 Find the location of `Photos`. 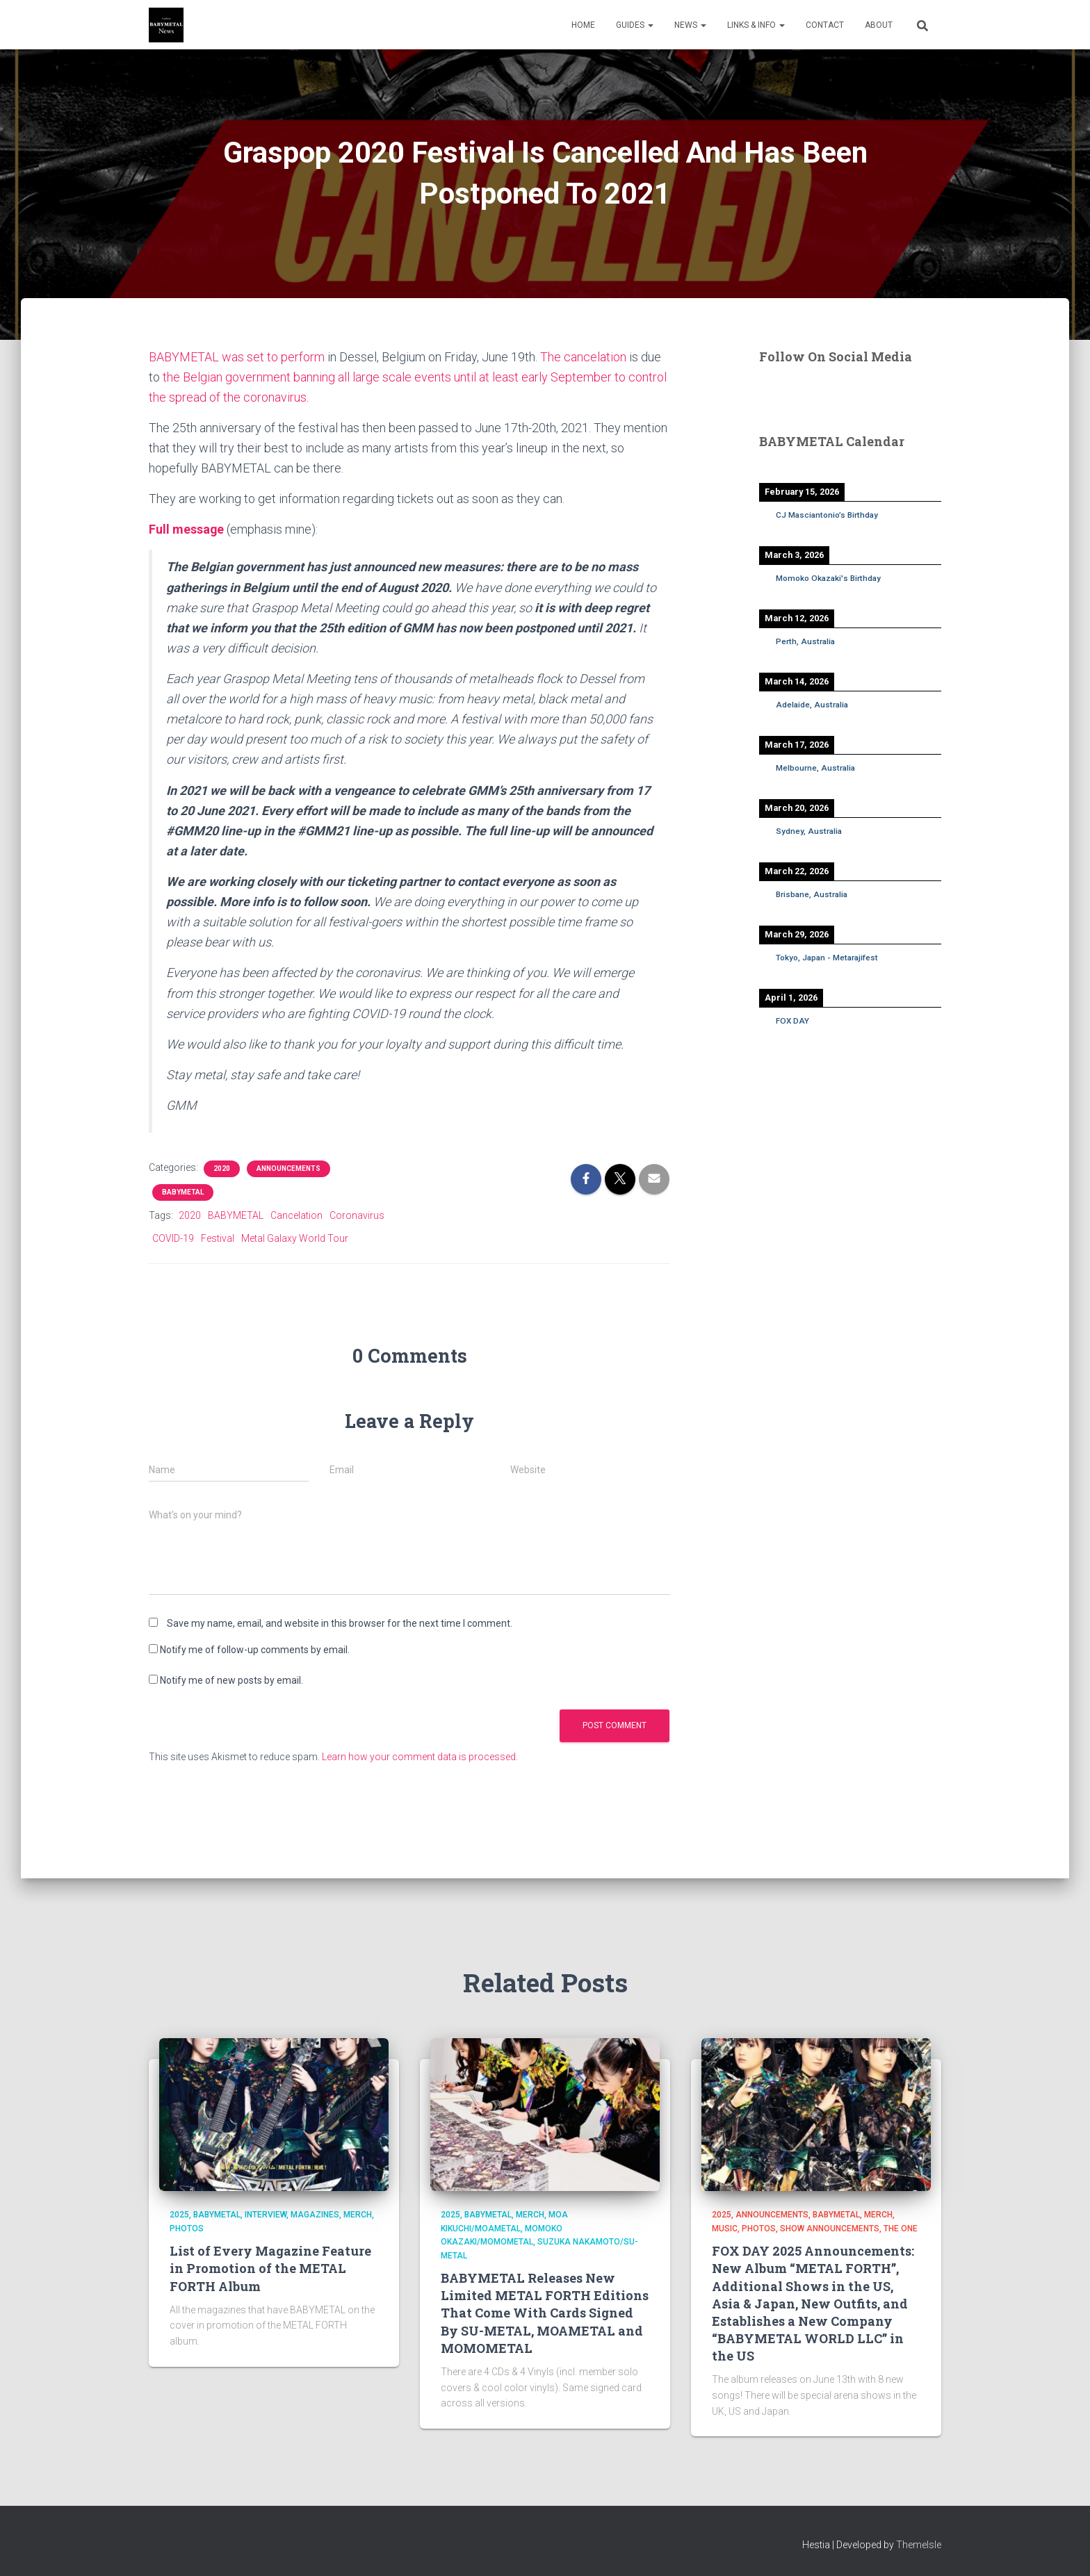

Photos is located at coordinates (187, 2228).